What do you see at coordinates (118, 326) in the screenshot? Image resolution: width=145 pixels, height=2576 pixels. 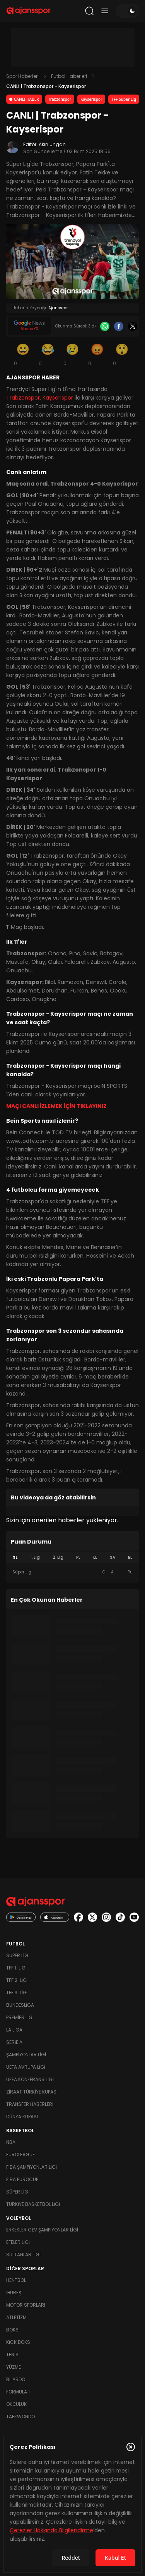 I see `[Facebook]` at bounding box center [118, 326].